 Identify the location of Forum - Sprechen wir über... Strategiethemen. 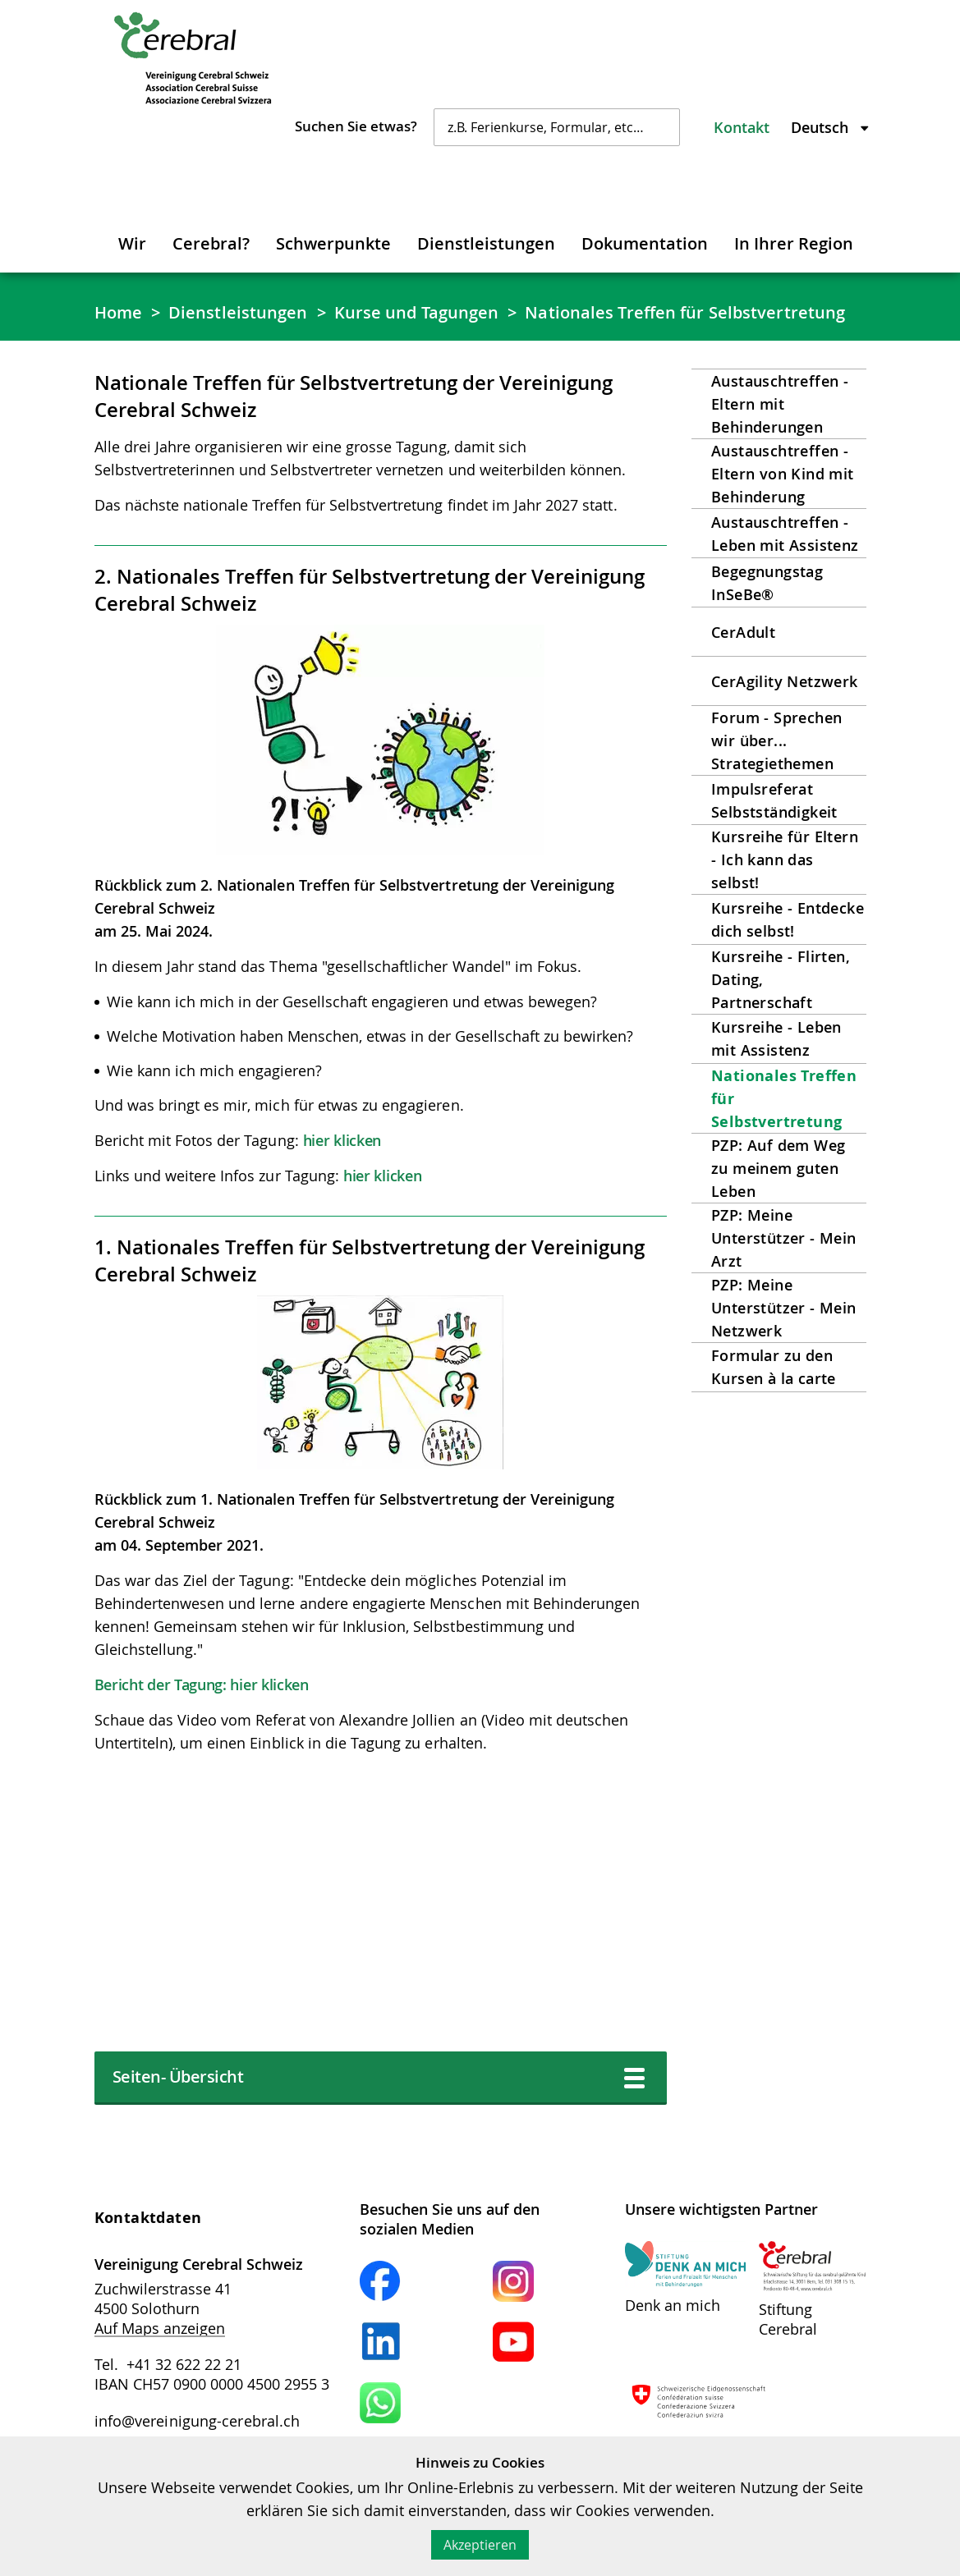
(776, 740).